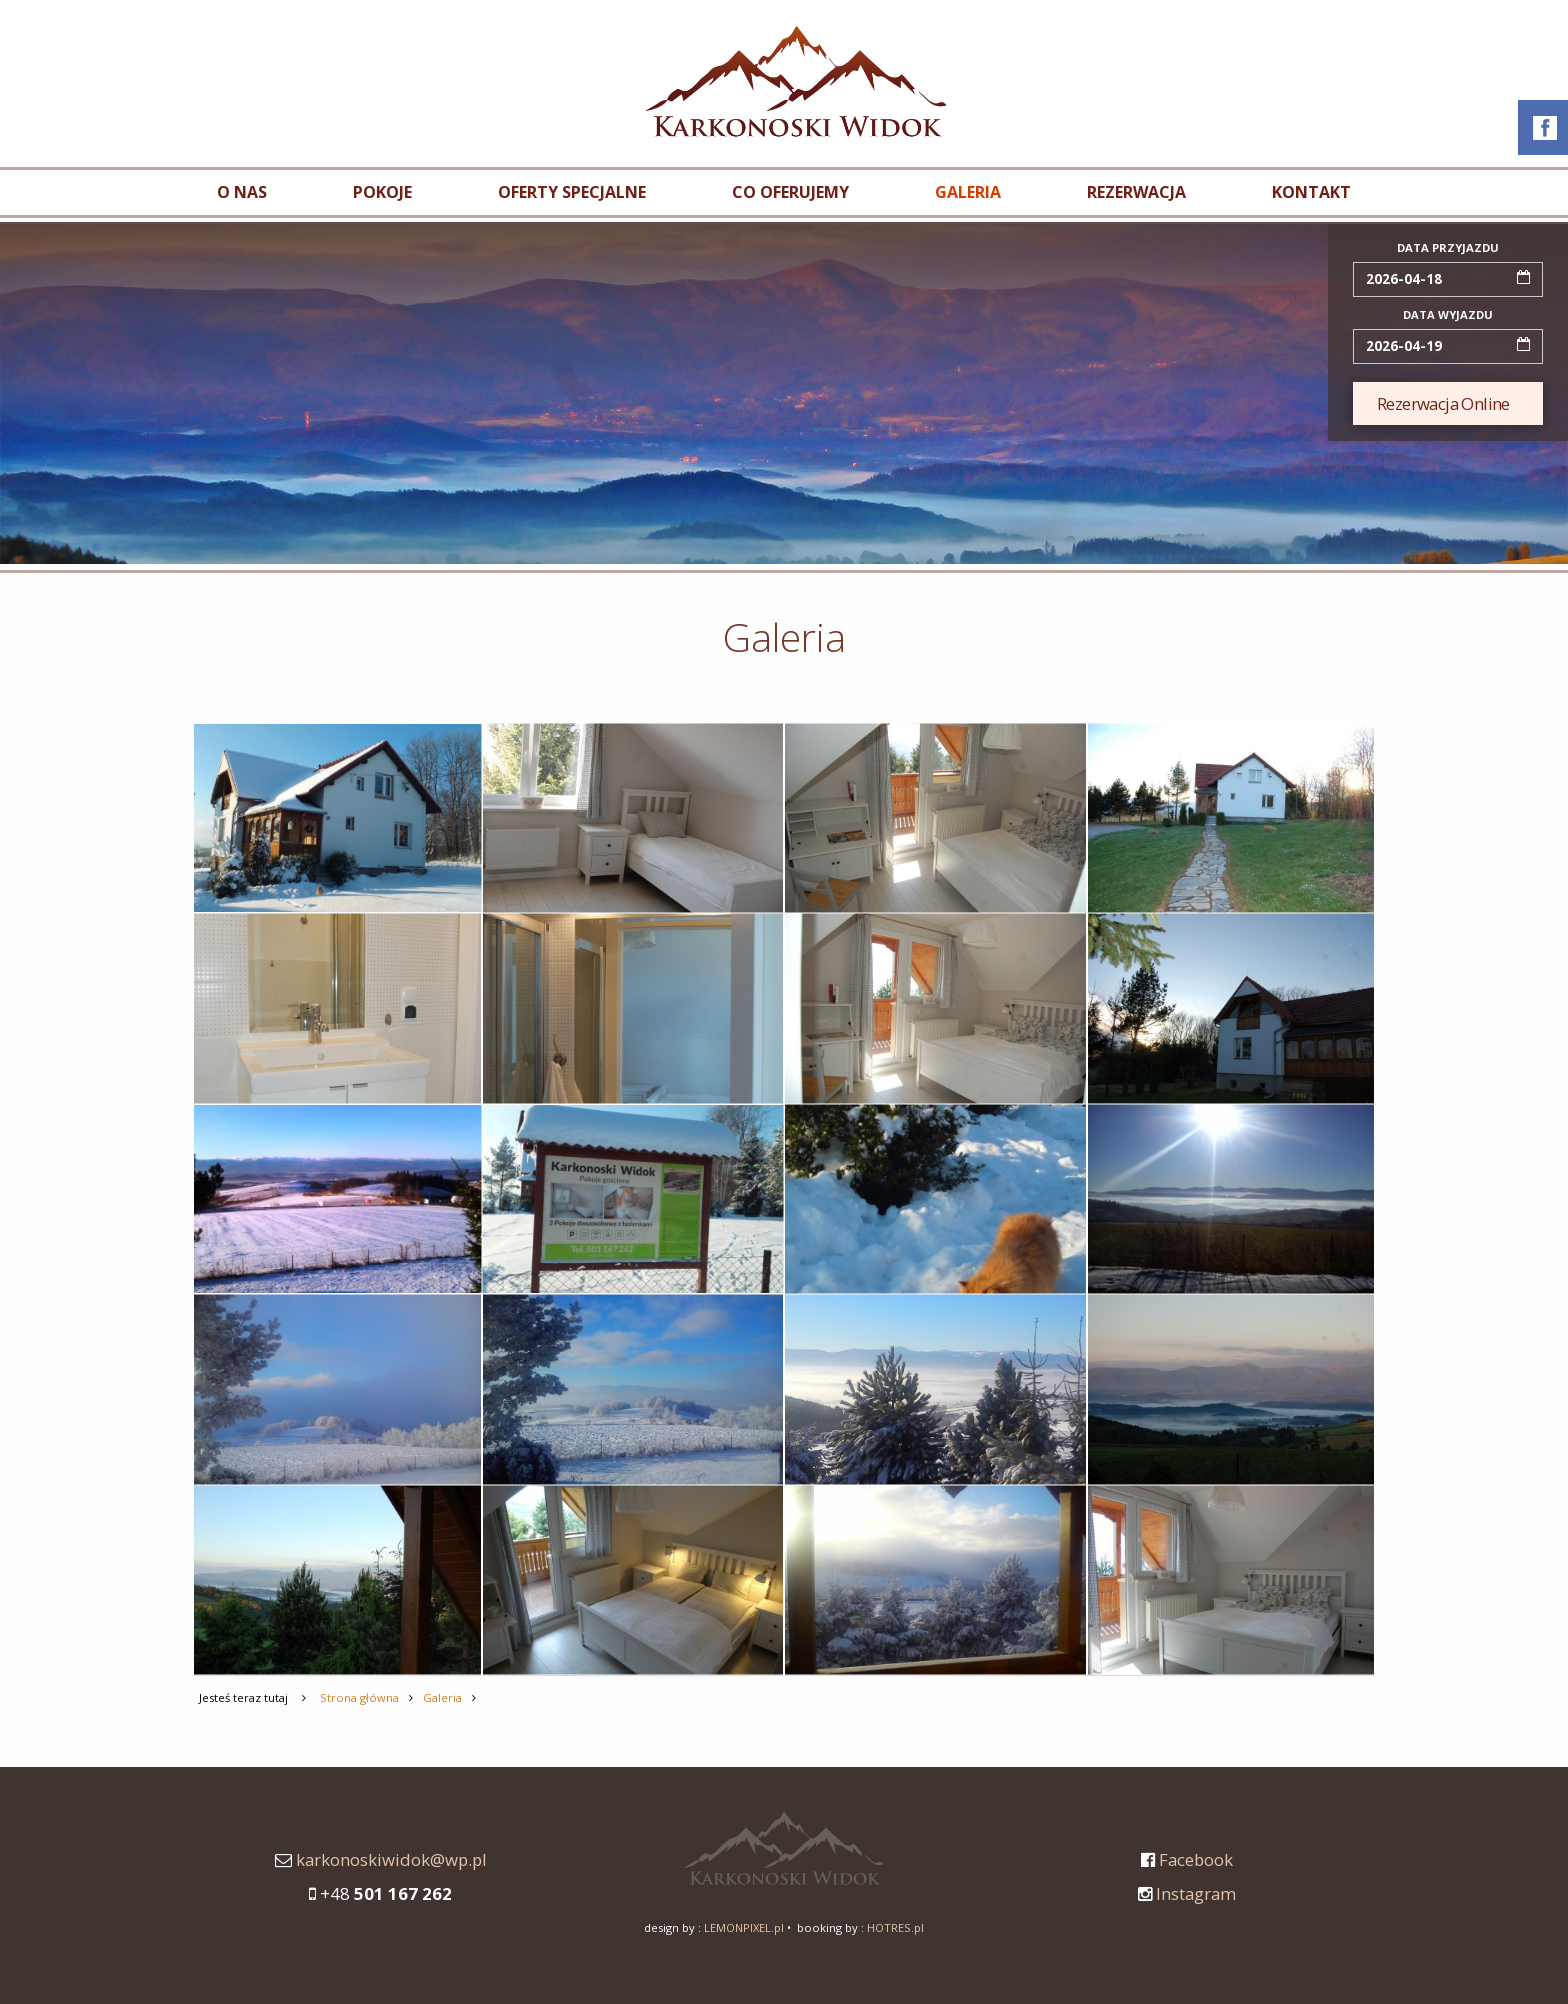 The width and height of the screenshot is (1568, 2004). What do you see at coordinates (382, 192) in the screenshot?
I see `Pokoje` at bounding box center [382, 192].